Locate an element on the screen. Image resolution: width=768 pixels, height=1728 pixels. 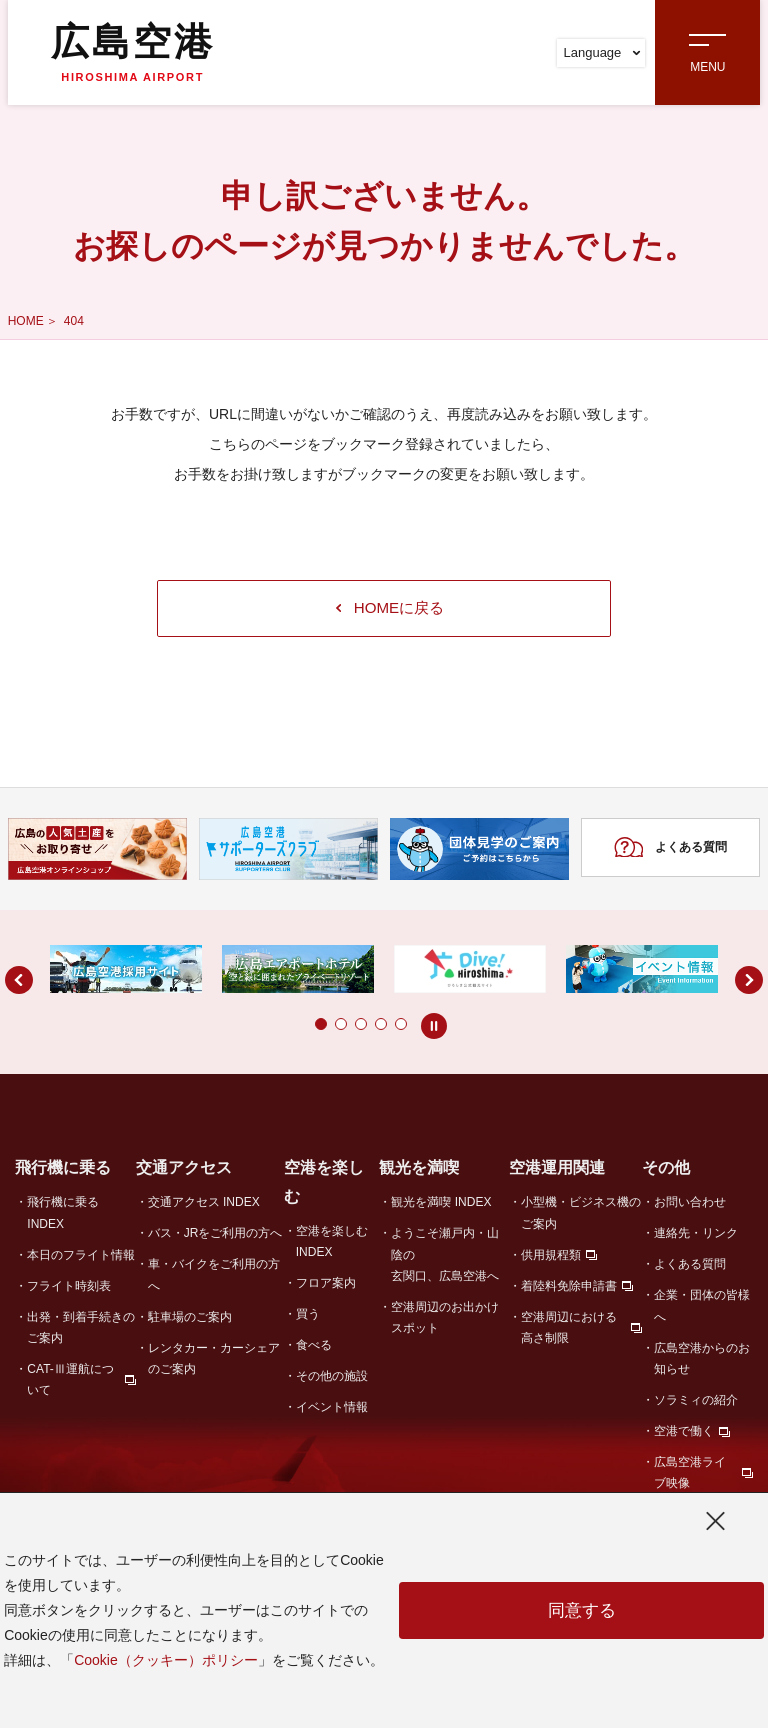
Cookie（クッキー）ポリシー is located at coordinates (166, 1660).